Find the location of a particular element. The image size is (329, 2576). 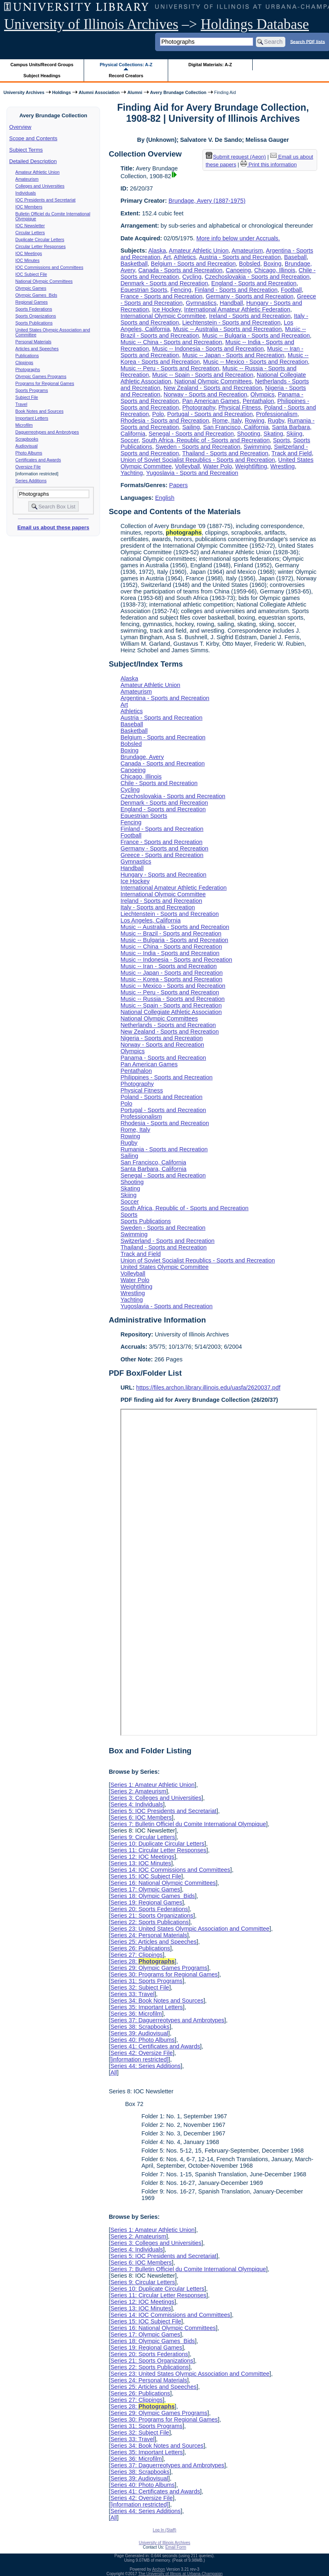

IOC Newsletter is located at coordinates (30, 225).